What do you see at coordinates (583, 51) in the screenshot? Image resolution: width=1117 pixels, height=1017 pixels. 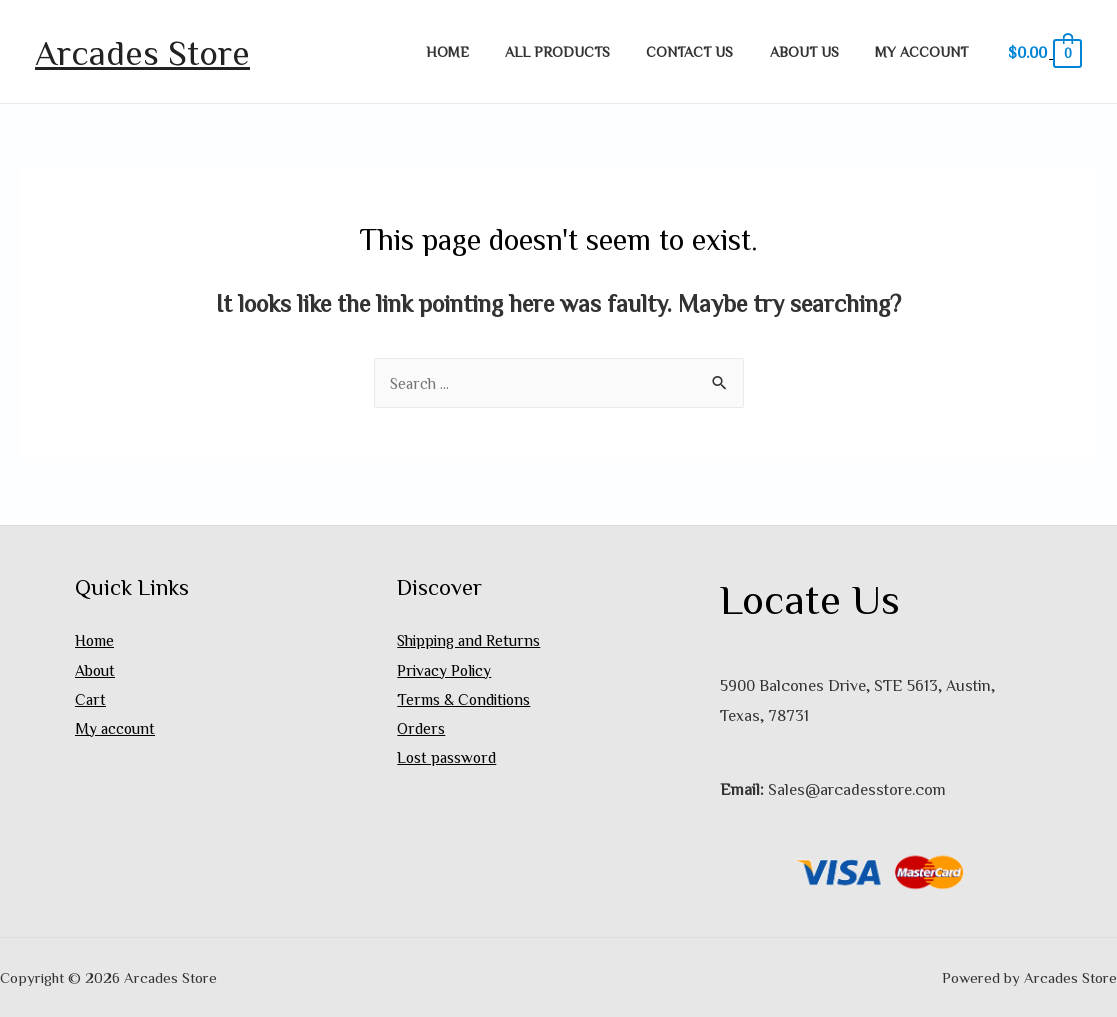 I see `All Products` at bounding box center [583, 51].